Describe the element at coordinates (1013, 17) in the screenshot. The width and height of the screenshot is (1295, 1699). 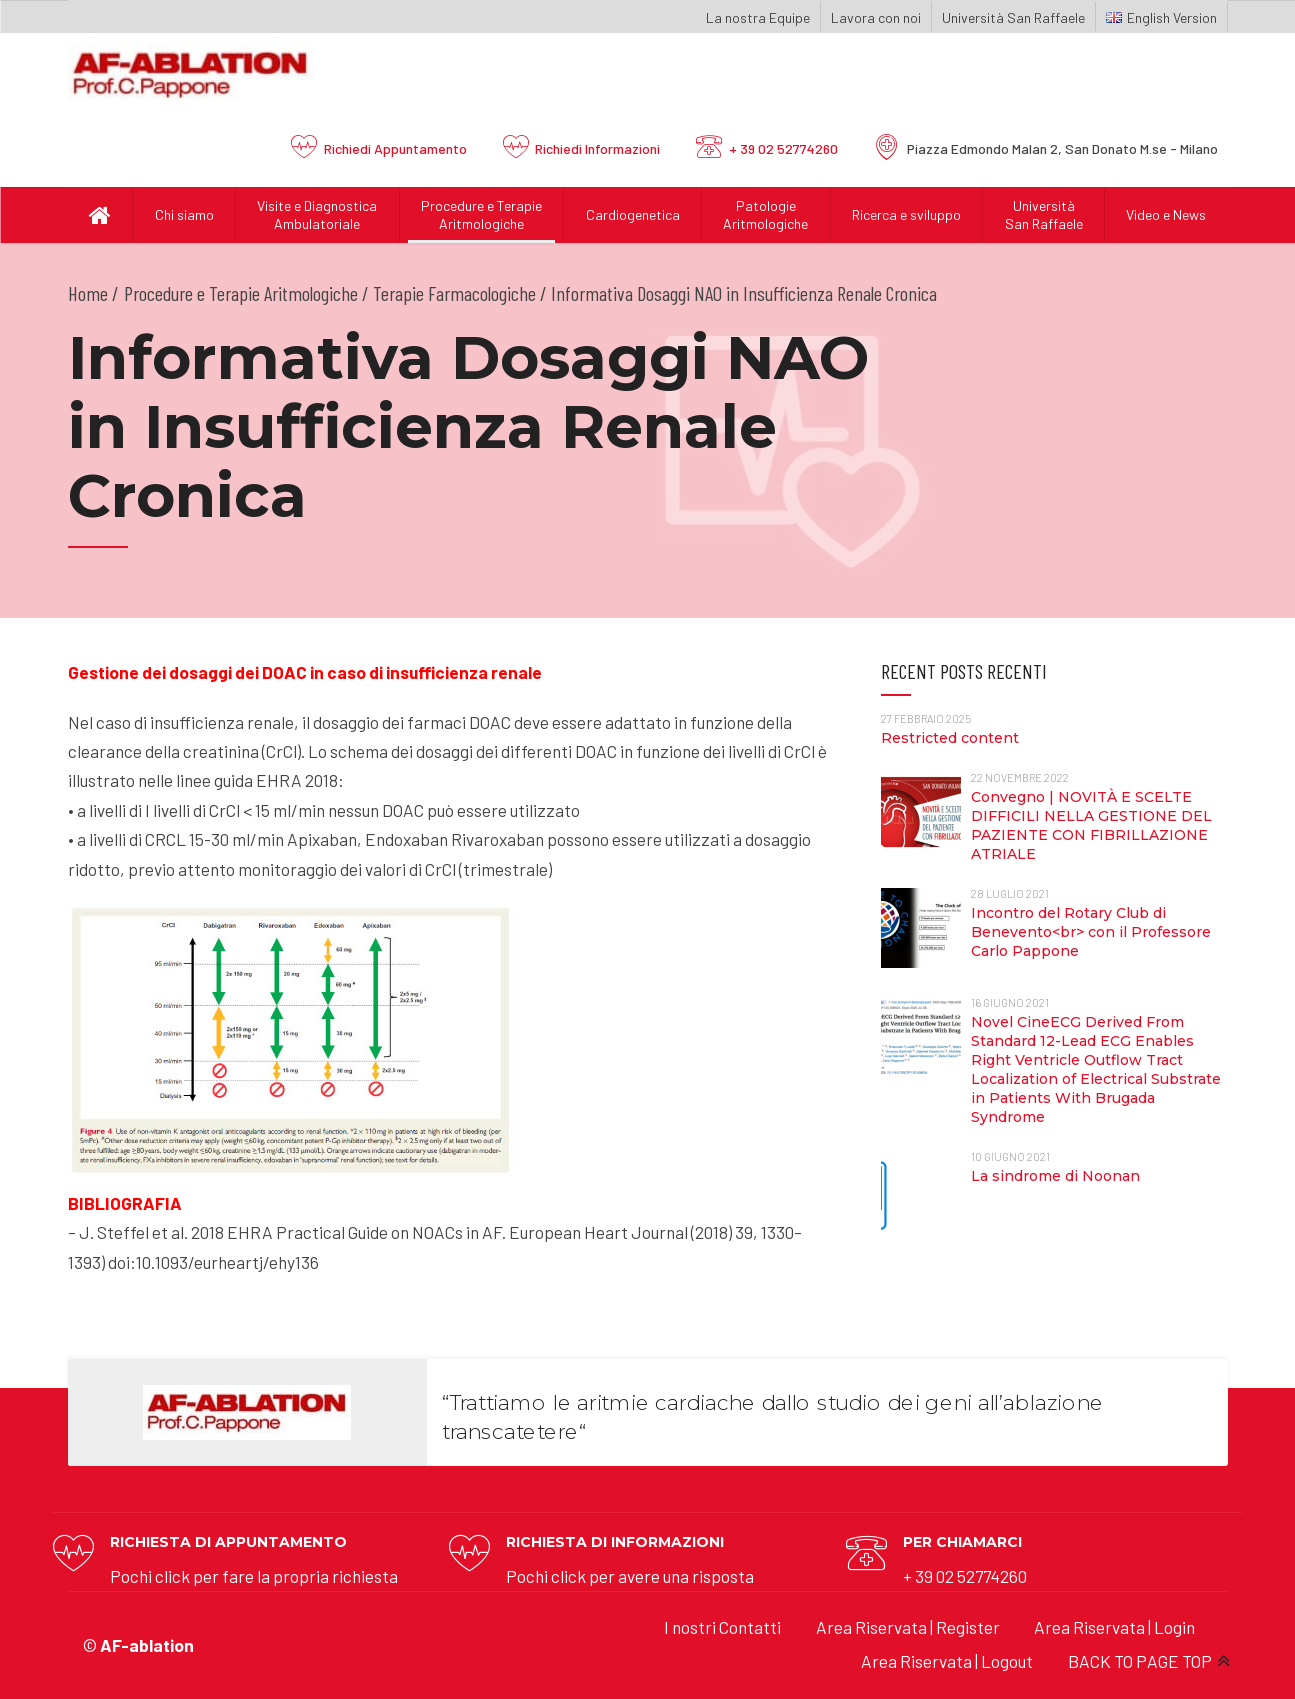
I see `Università San Raffaele` at that location.